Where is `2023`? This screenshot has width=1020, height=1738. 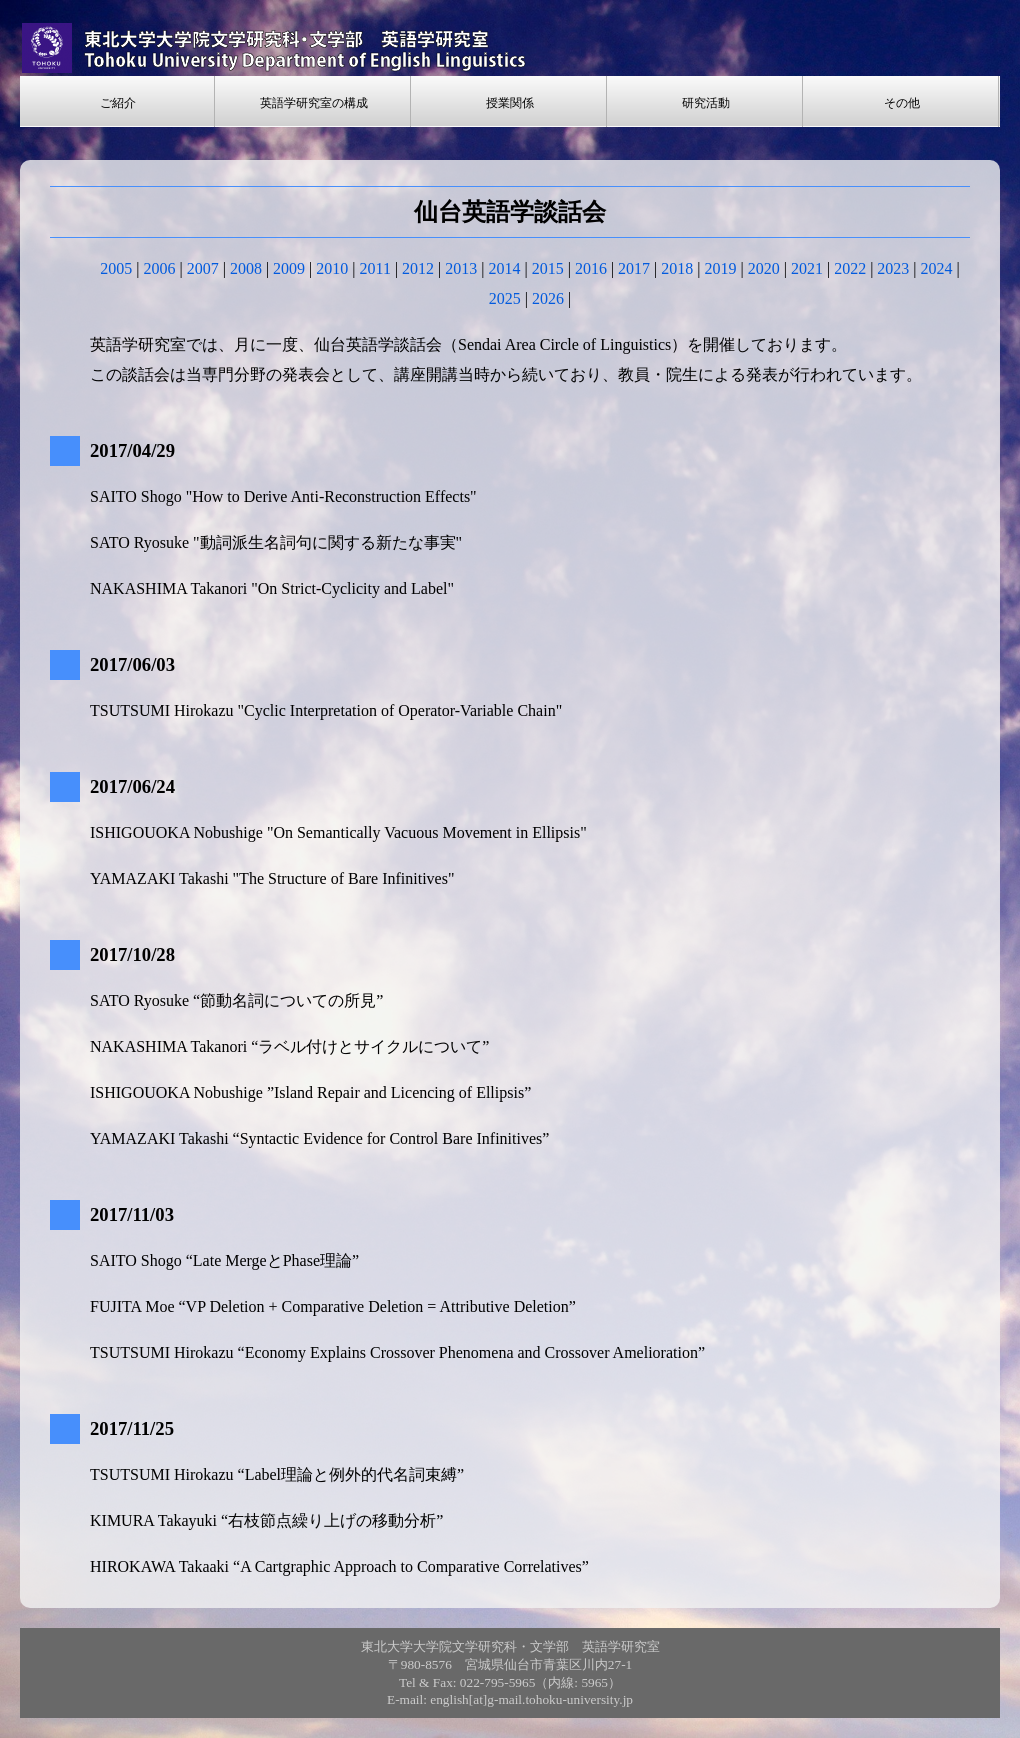 2023 is located at coordinates (893, 268).